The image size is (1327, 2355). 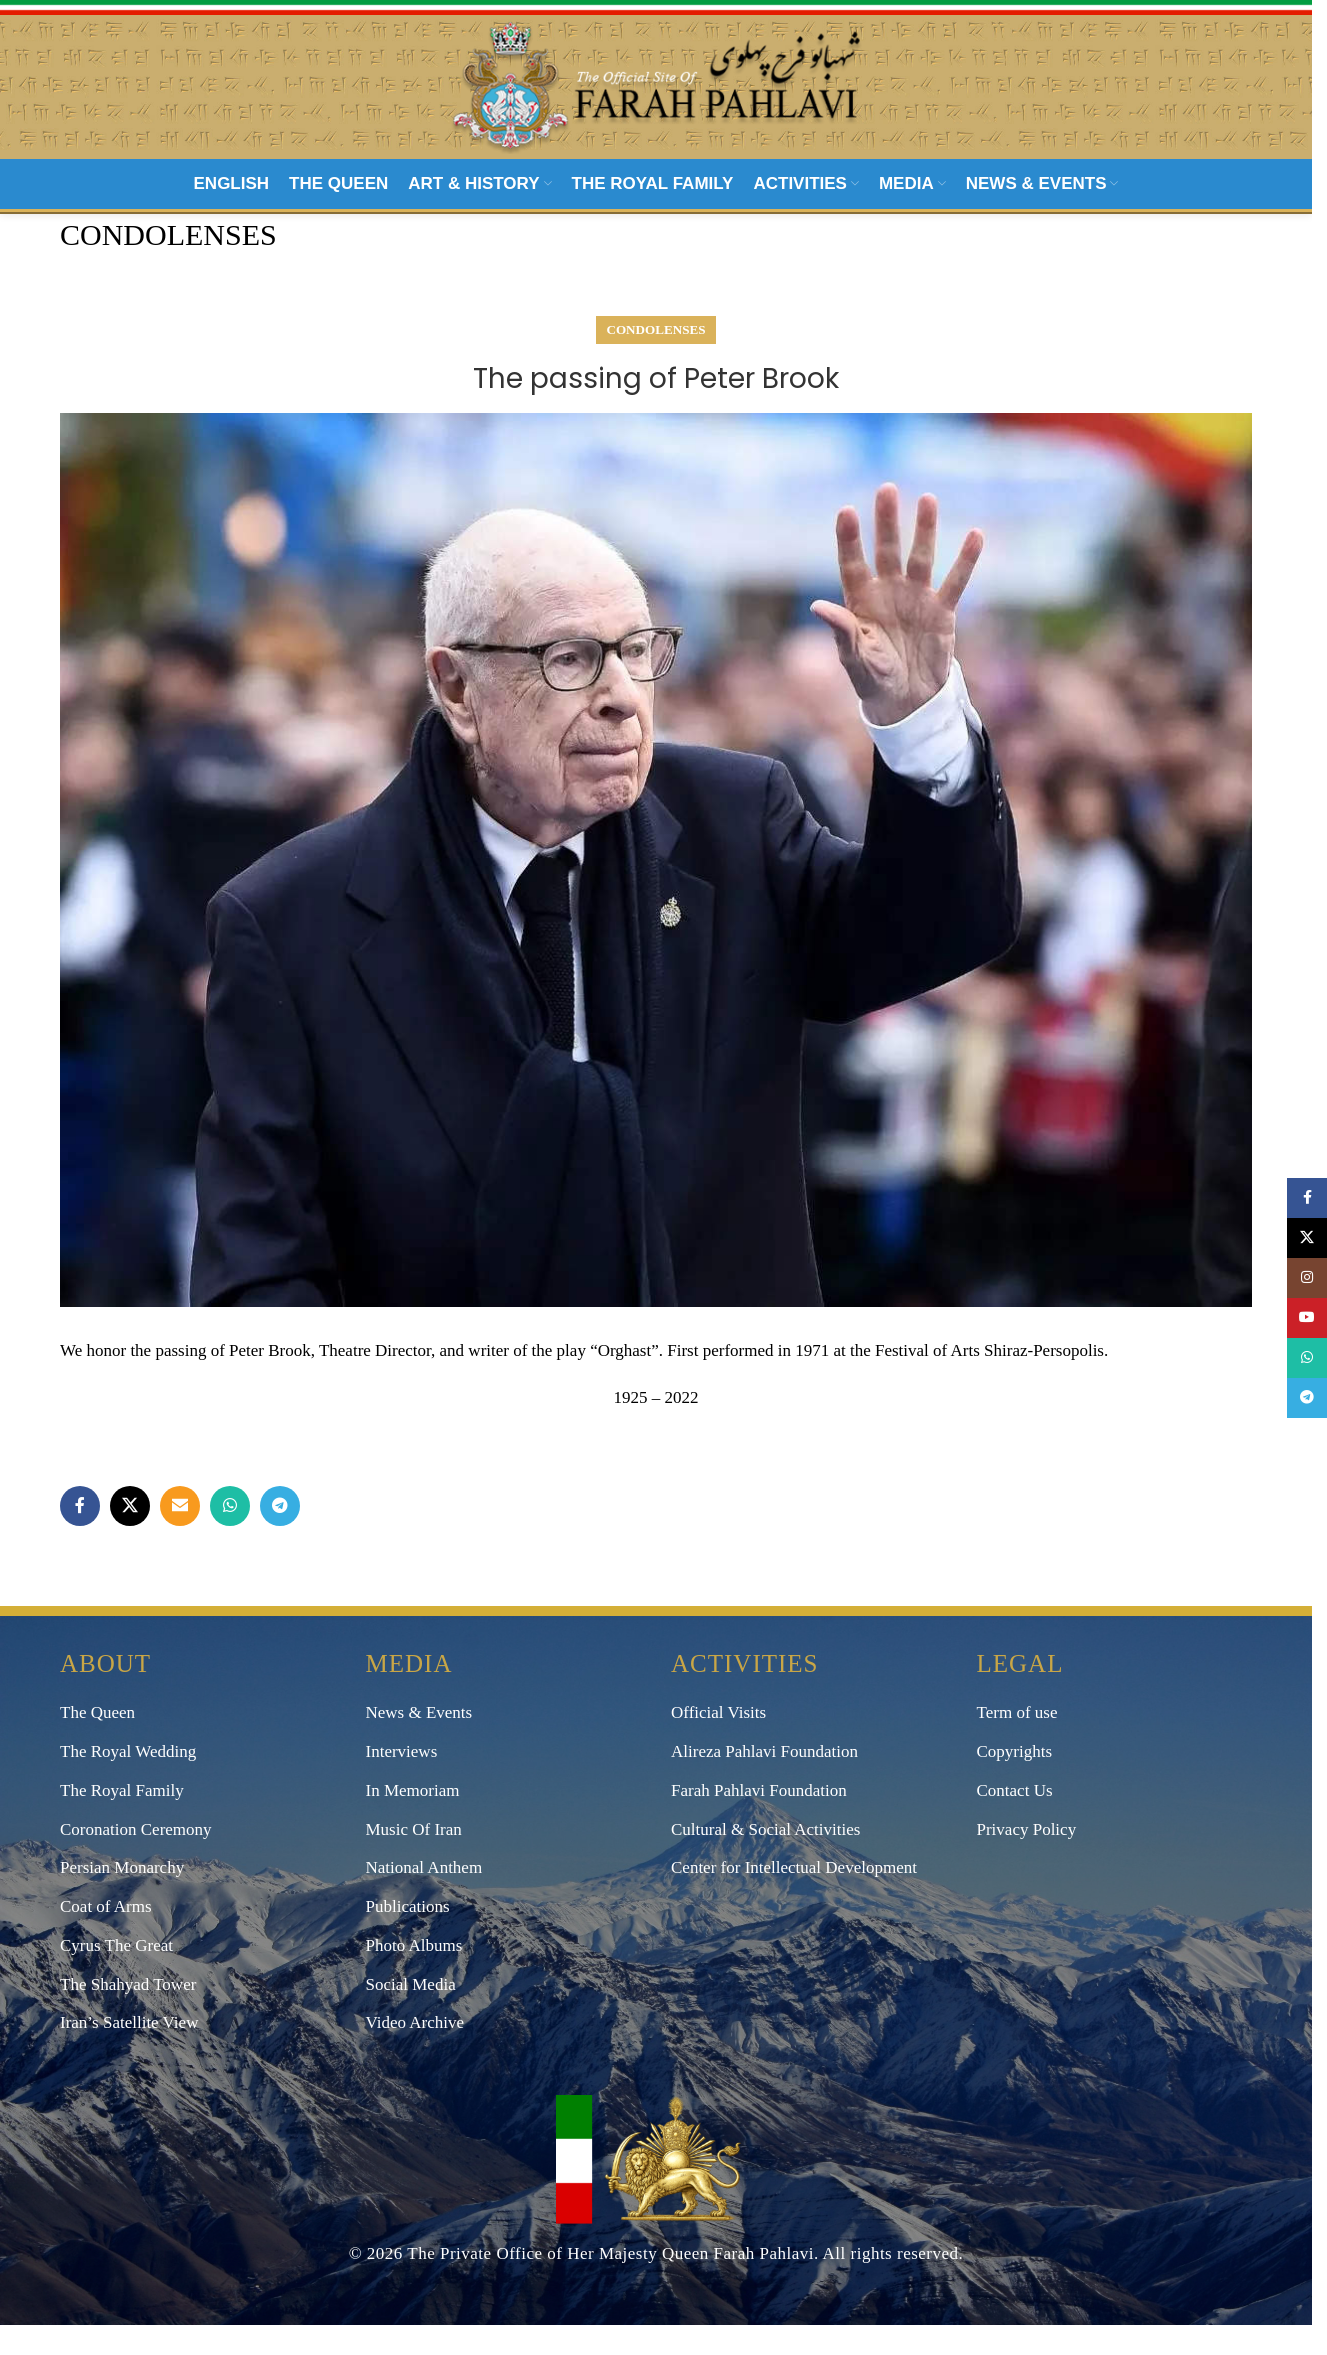 What do you see at coordinates (415, 2053) in the screenshot?
I see `Video Archive` at bounding box center [415, 2053].